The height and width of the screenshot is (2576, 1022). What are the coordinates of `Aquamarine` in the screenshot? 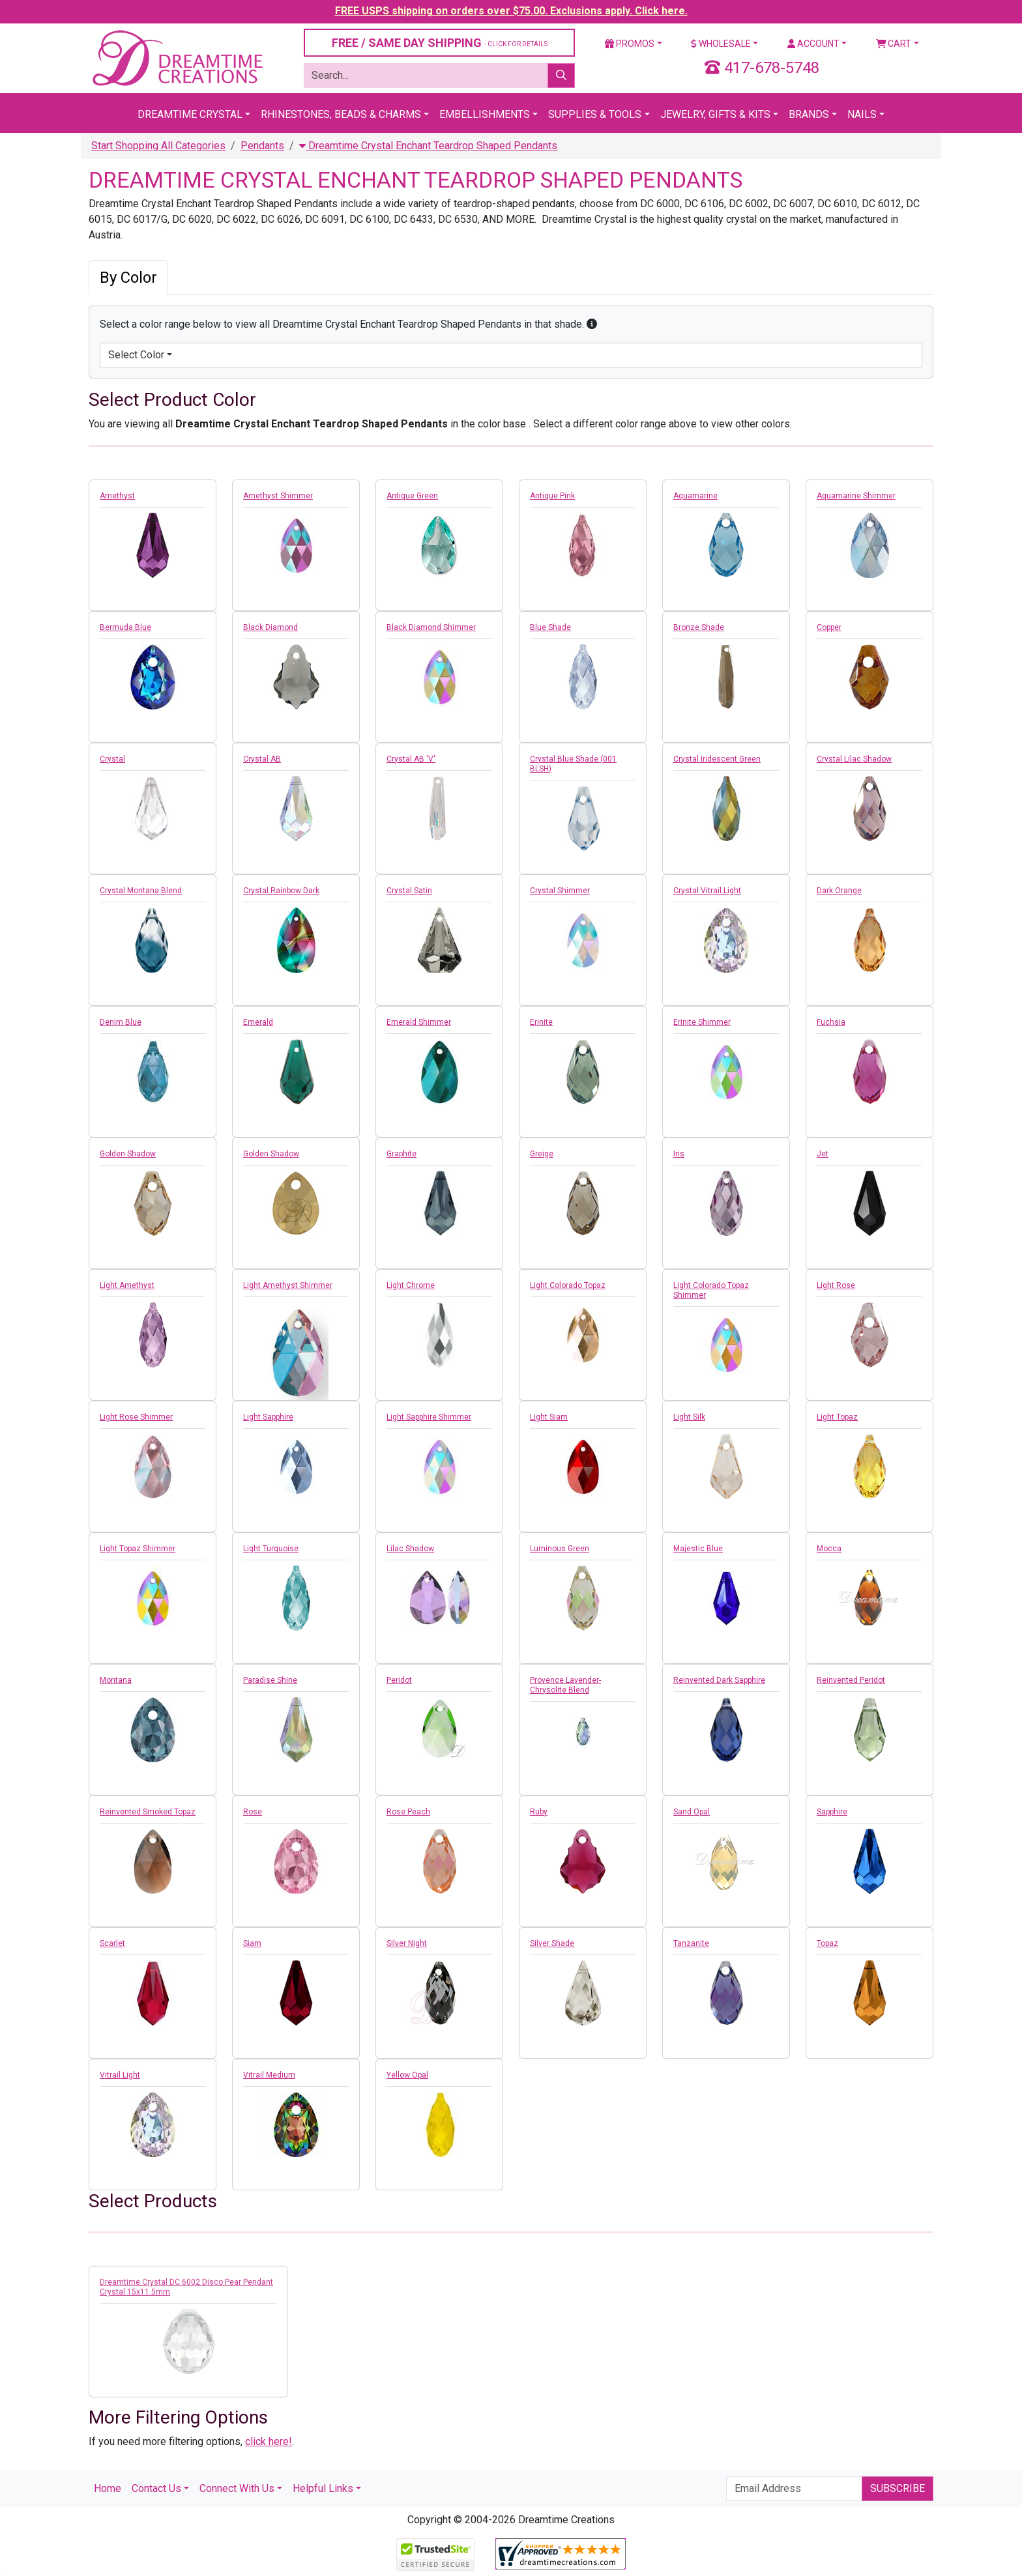 It's located at (695, 495).